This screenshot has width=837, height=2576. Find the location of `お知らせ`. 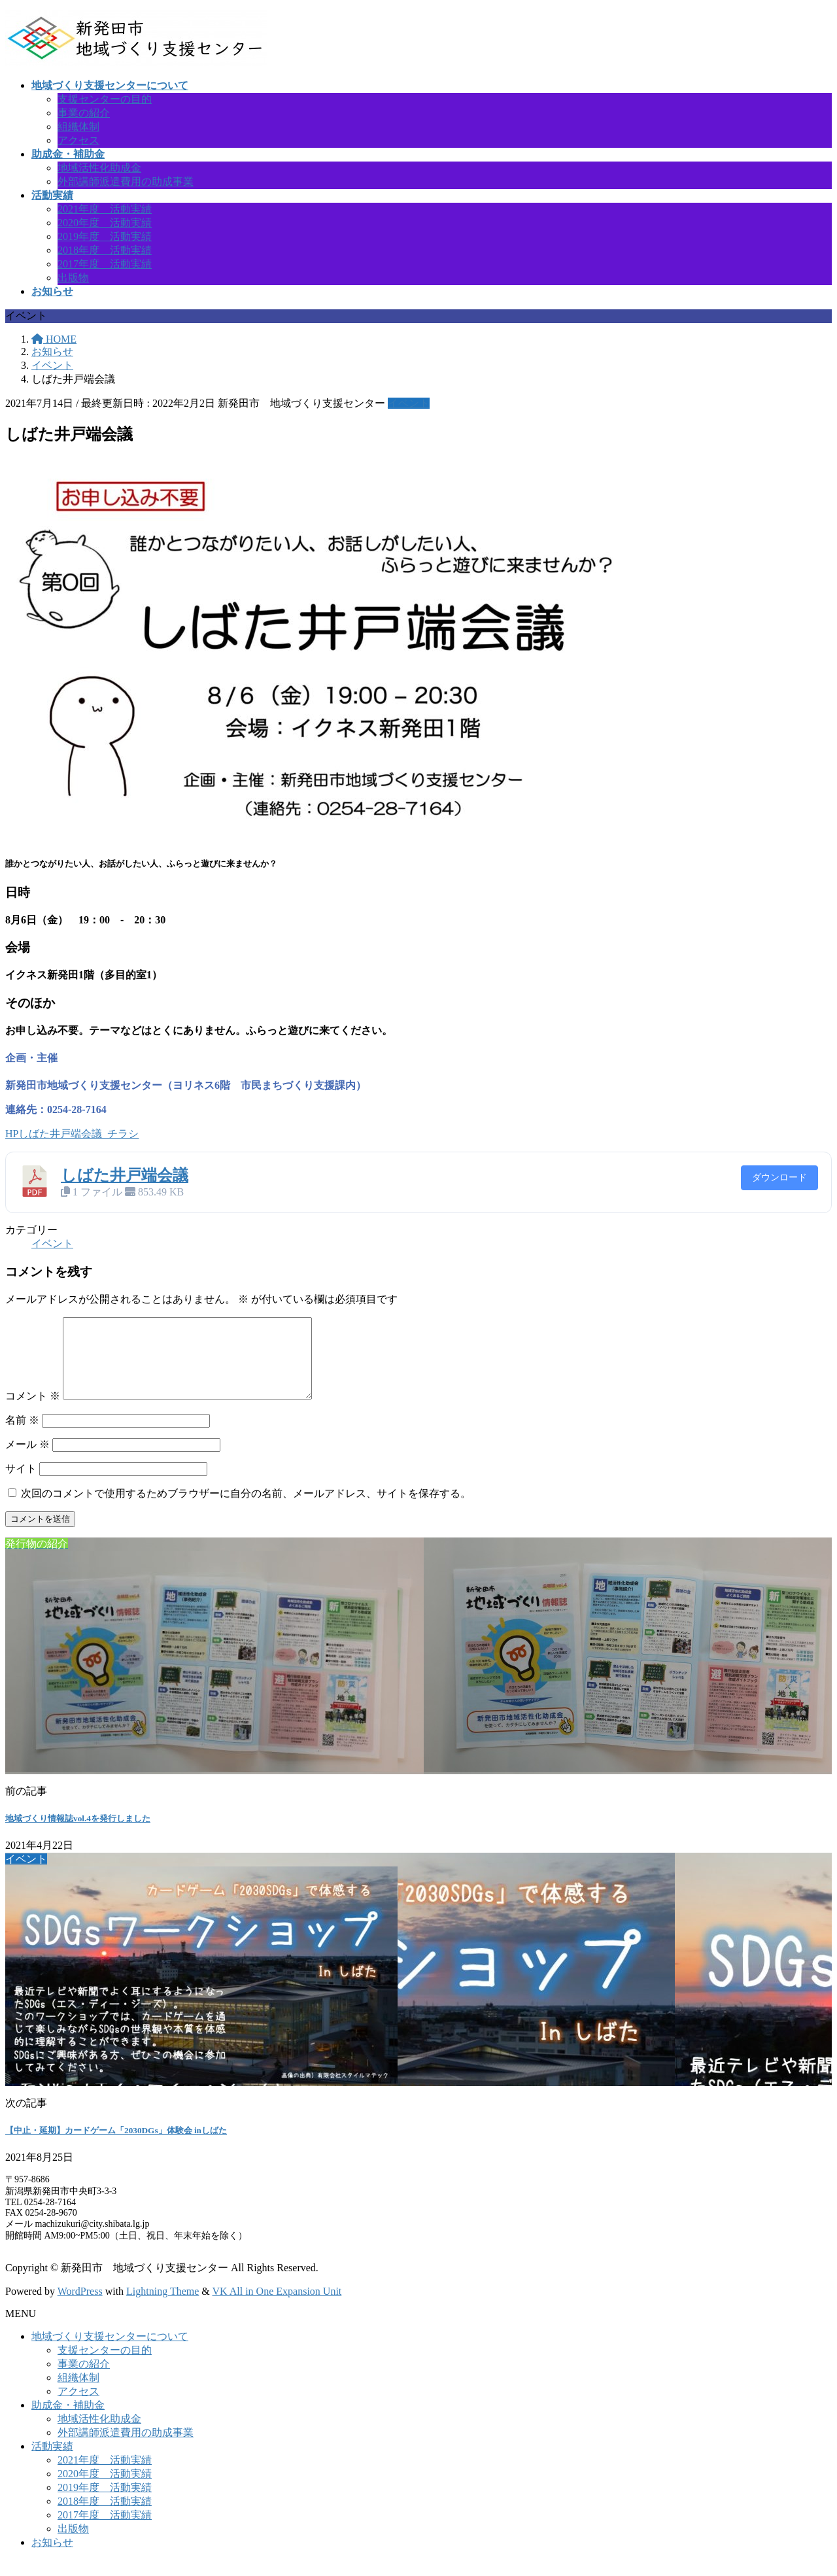

お知らせ is located at coordinates (52, 2558).